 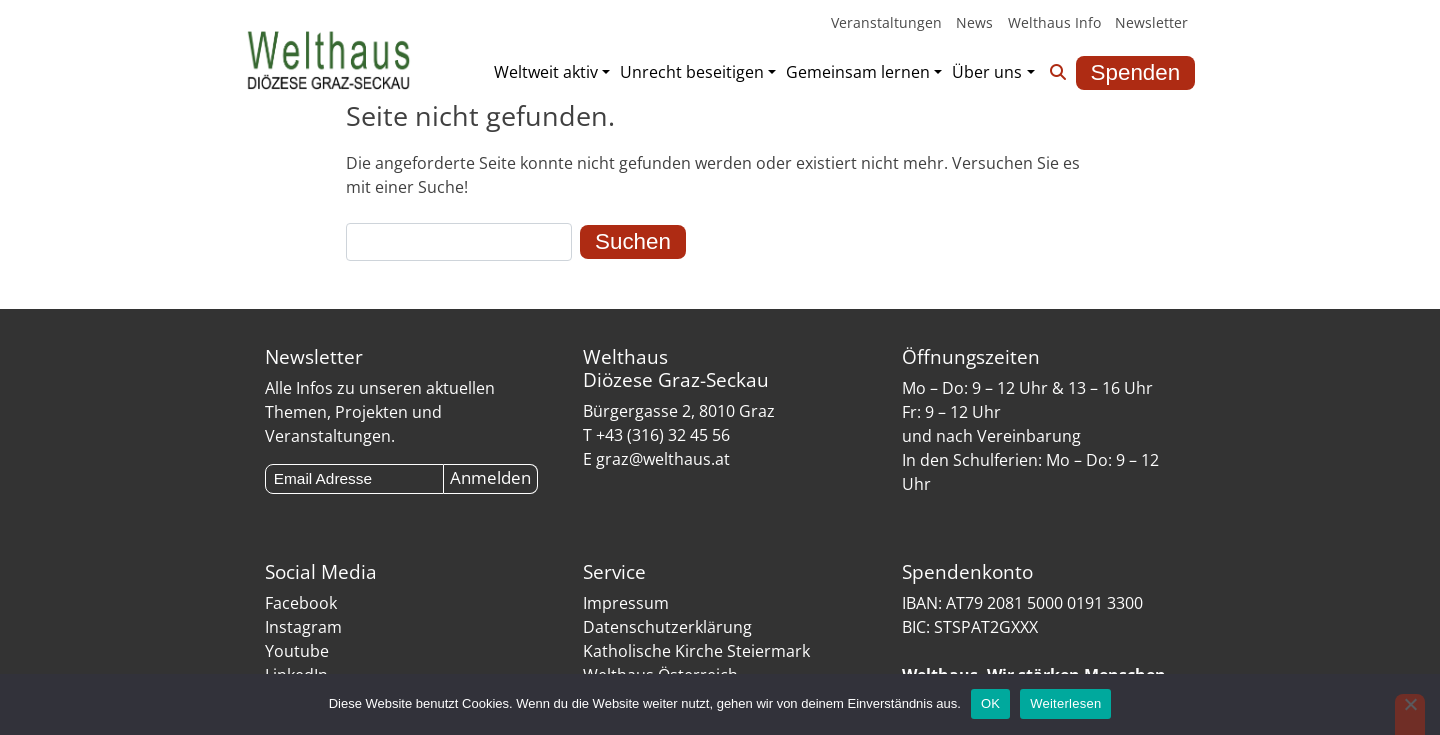 I want to click on Newsletter, so click(x=1151, y=22).